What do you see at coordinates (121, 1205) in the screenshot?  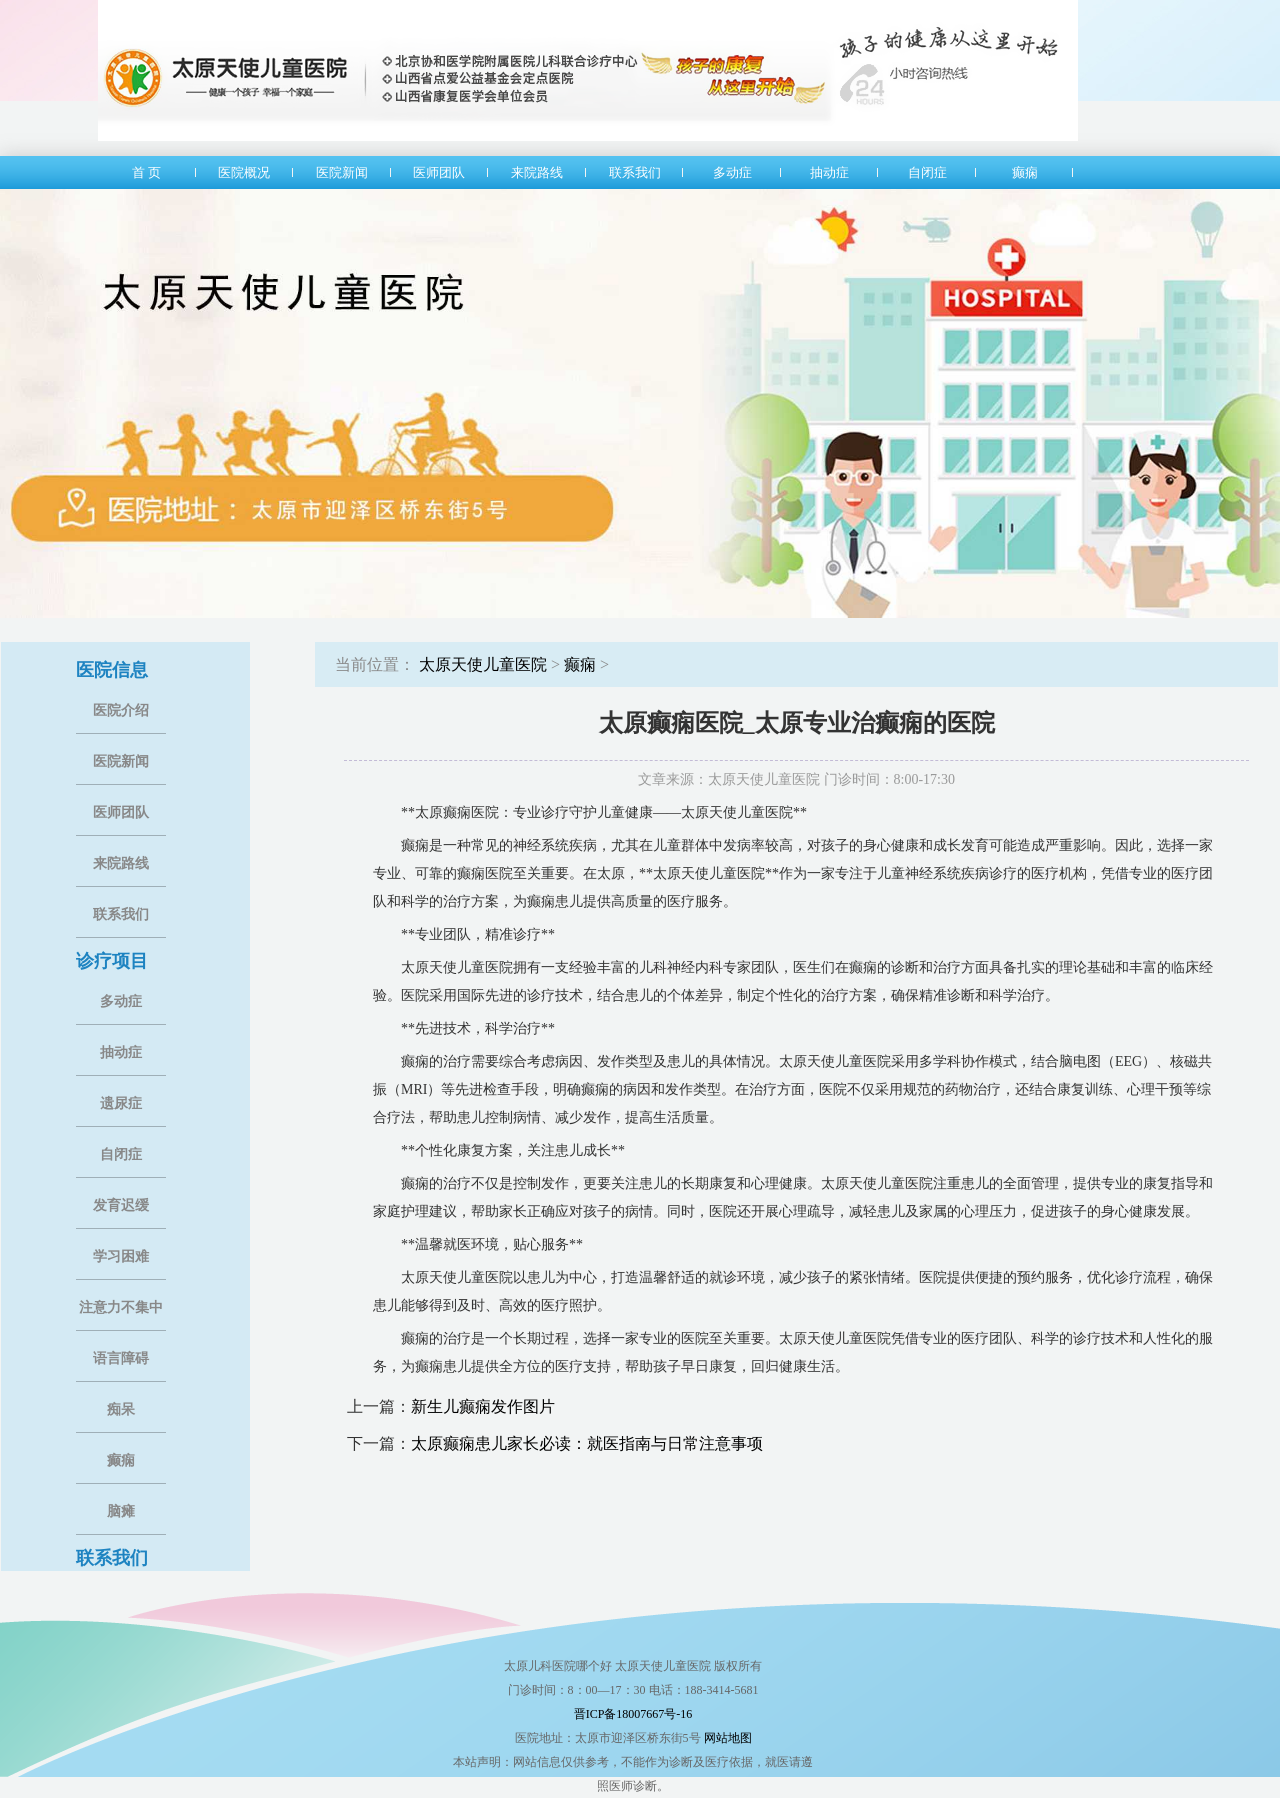 I see `发育迟缓` at bounding box center [121, 1205].